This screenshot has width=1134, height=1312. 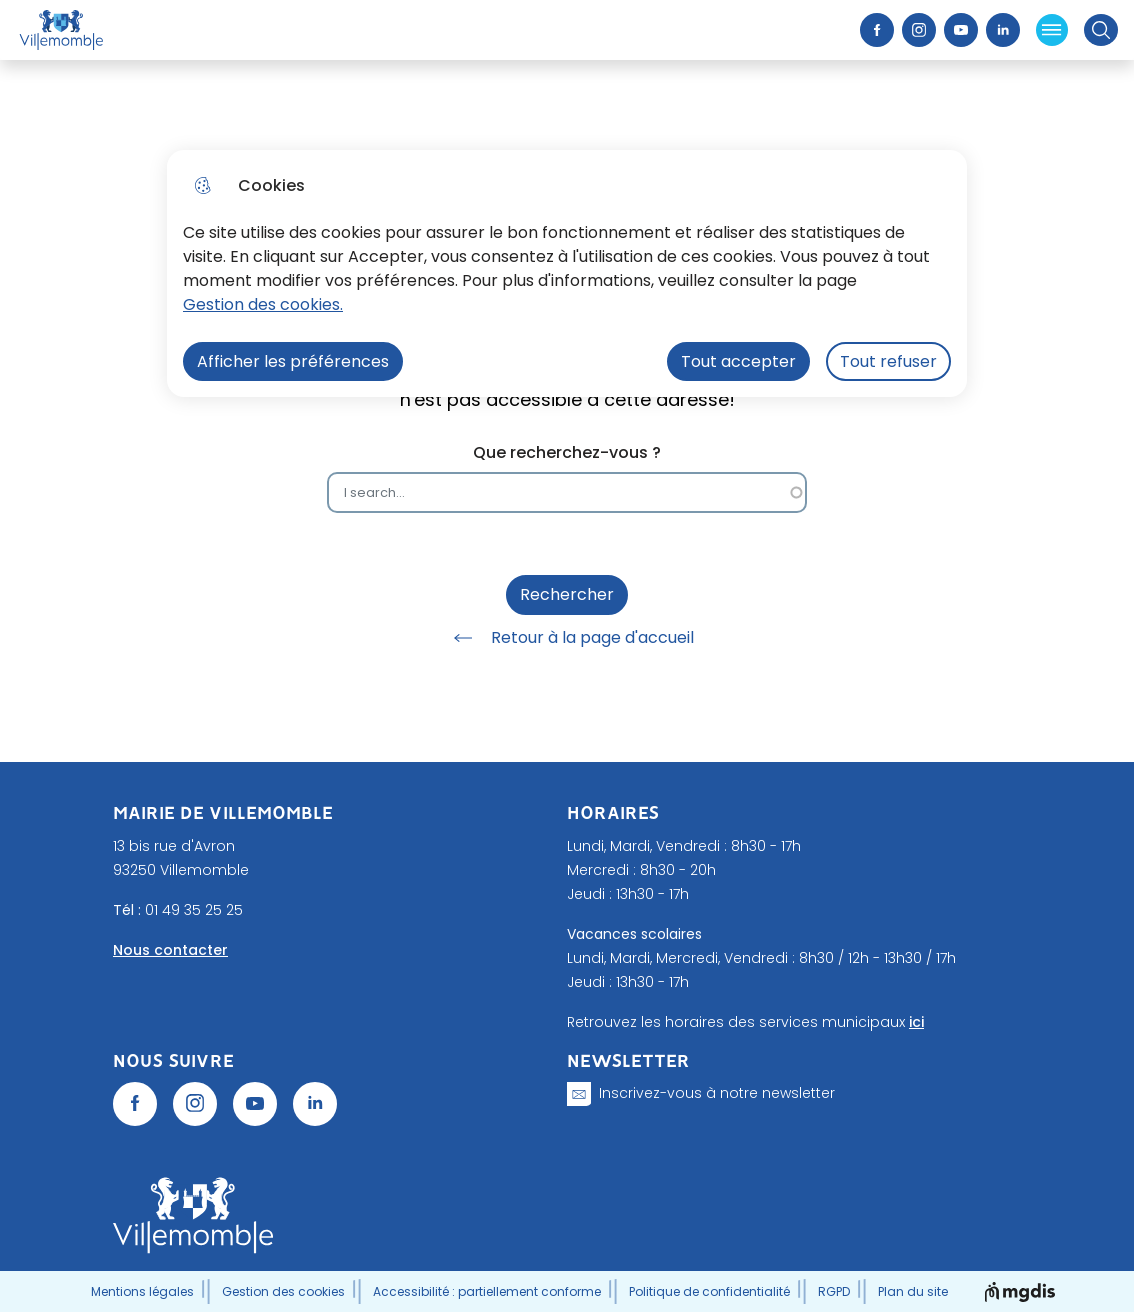 I want to click on ici, so click(x=916, y=1022).